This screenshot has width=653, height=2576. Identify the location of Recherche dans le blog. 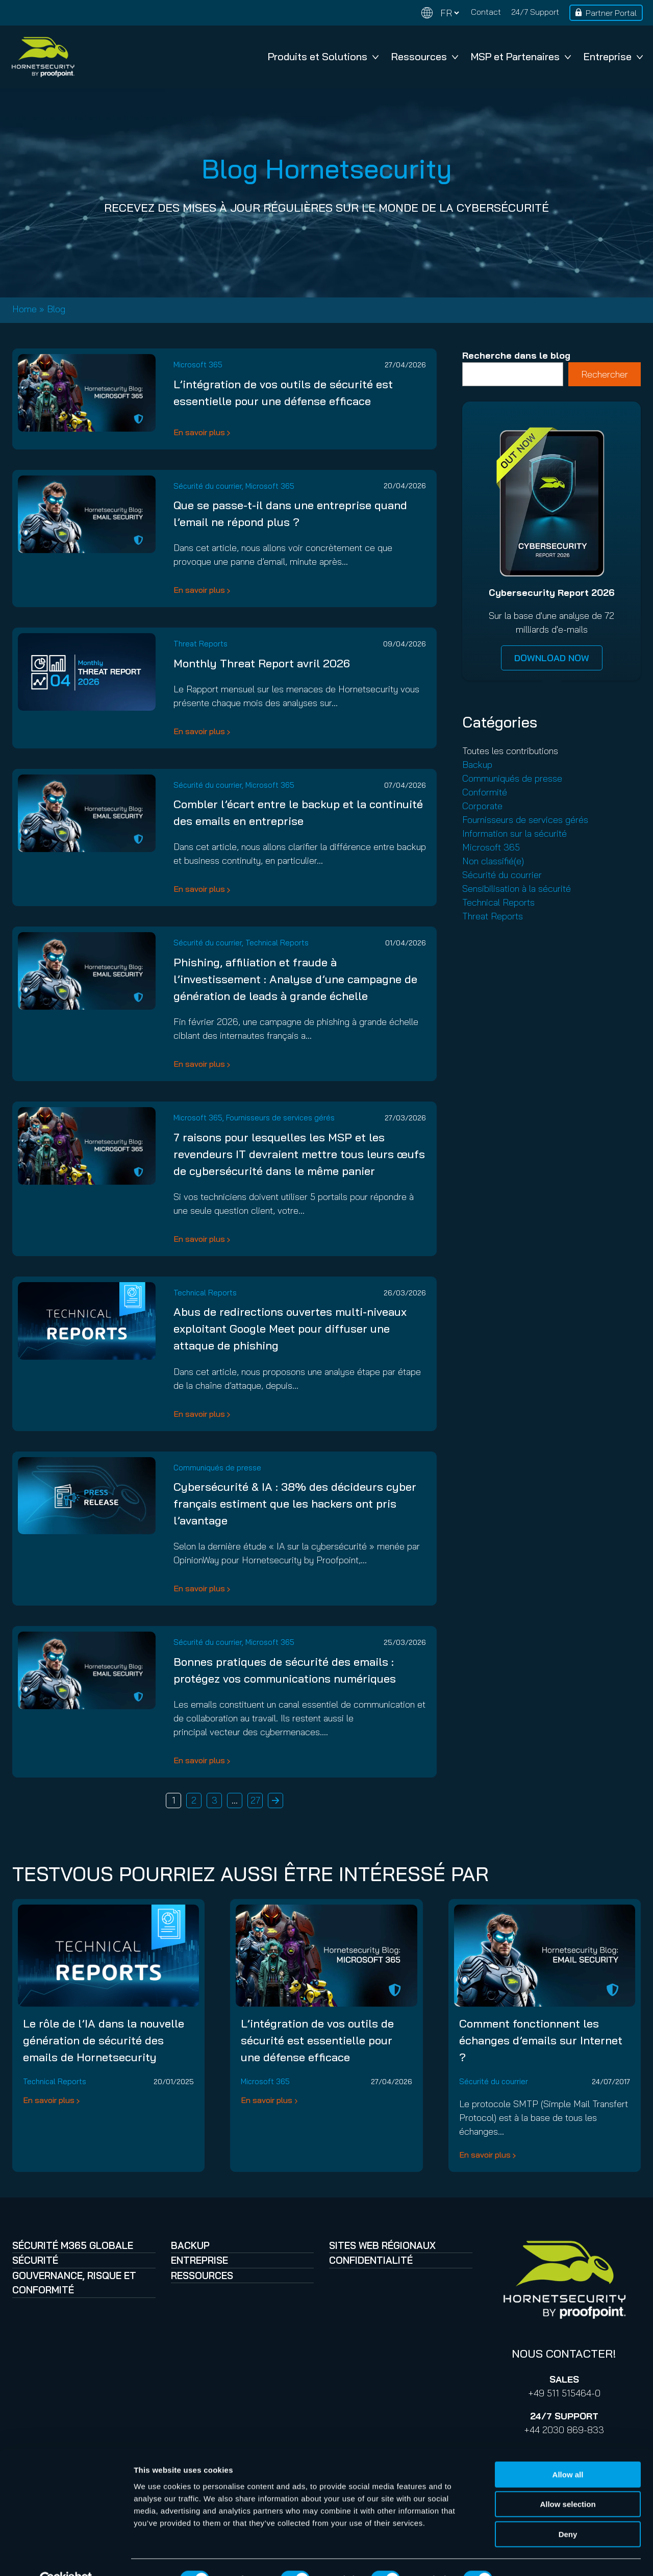
(516, 355).